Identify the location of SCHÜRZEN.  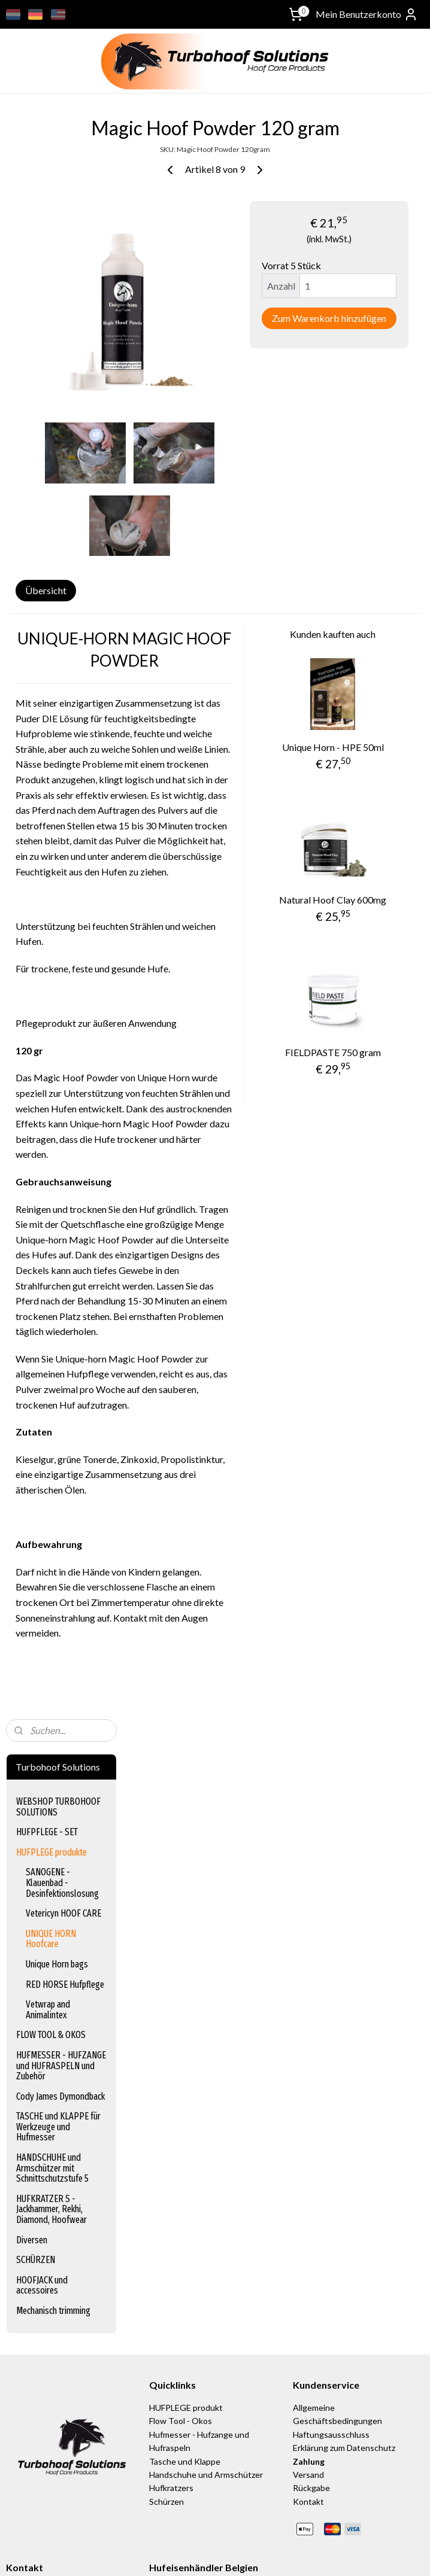
(35, 644).